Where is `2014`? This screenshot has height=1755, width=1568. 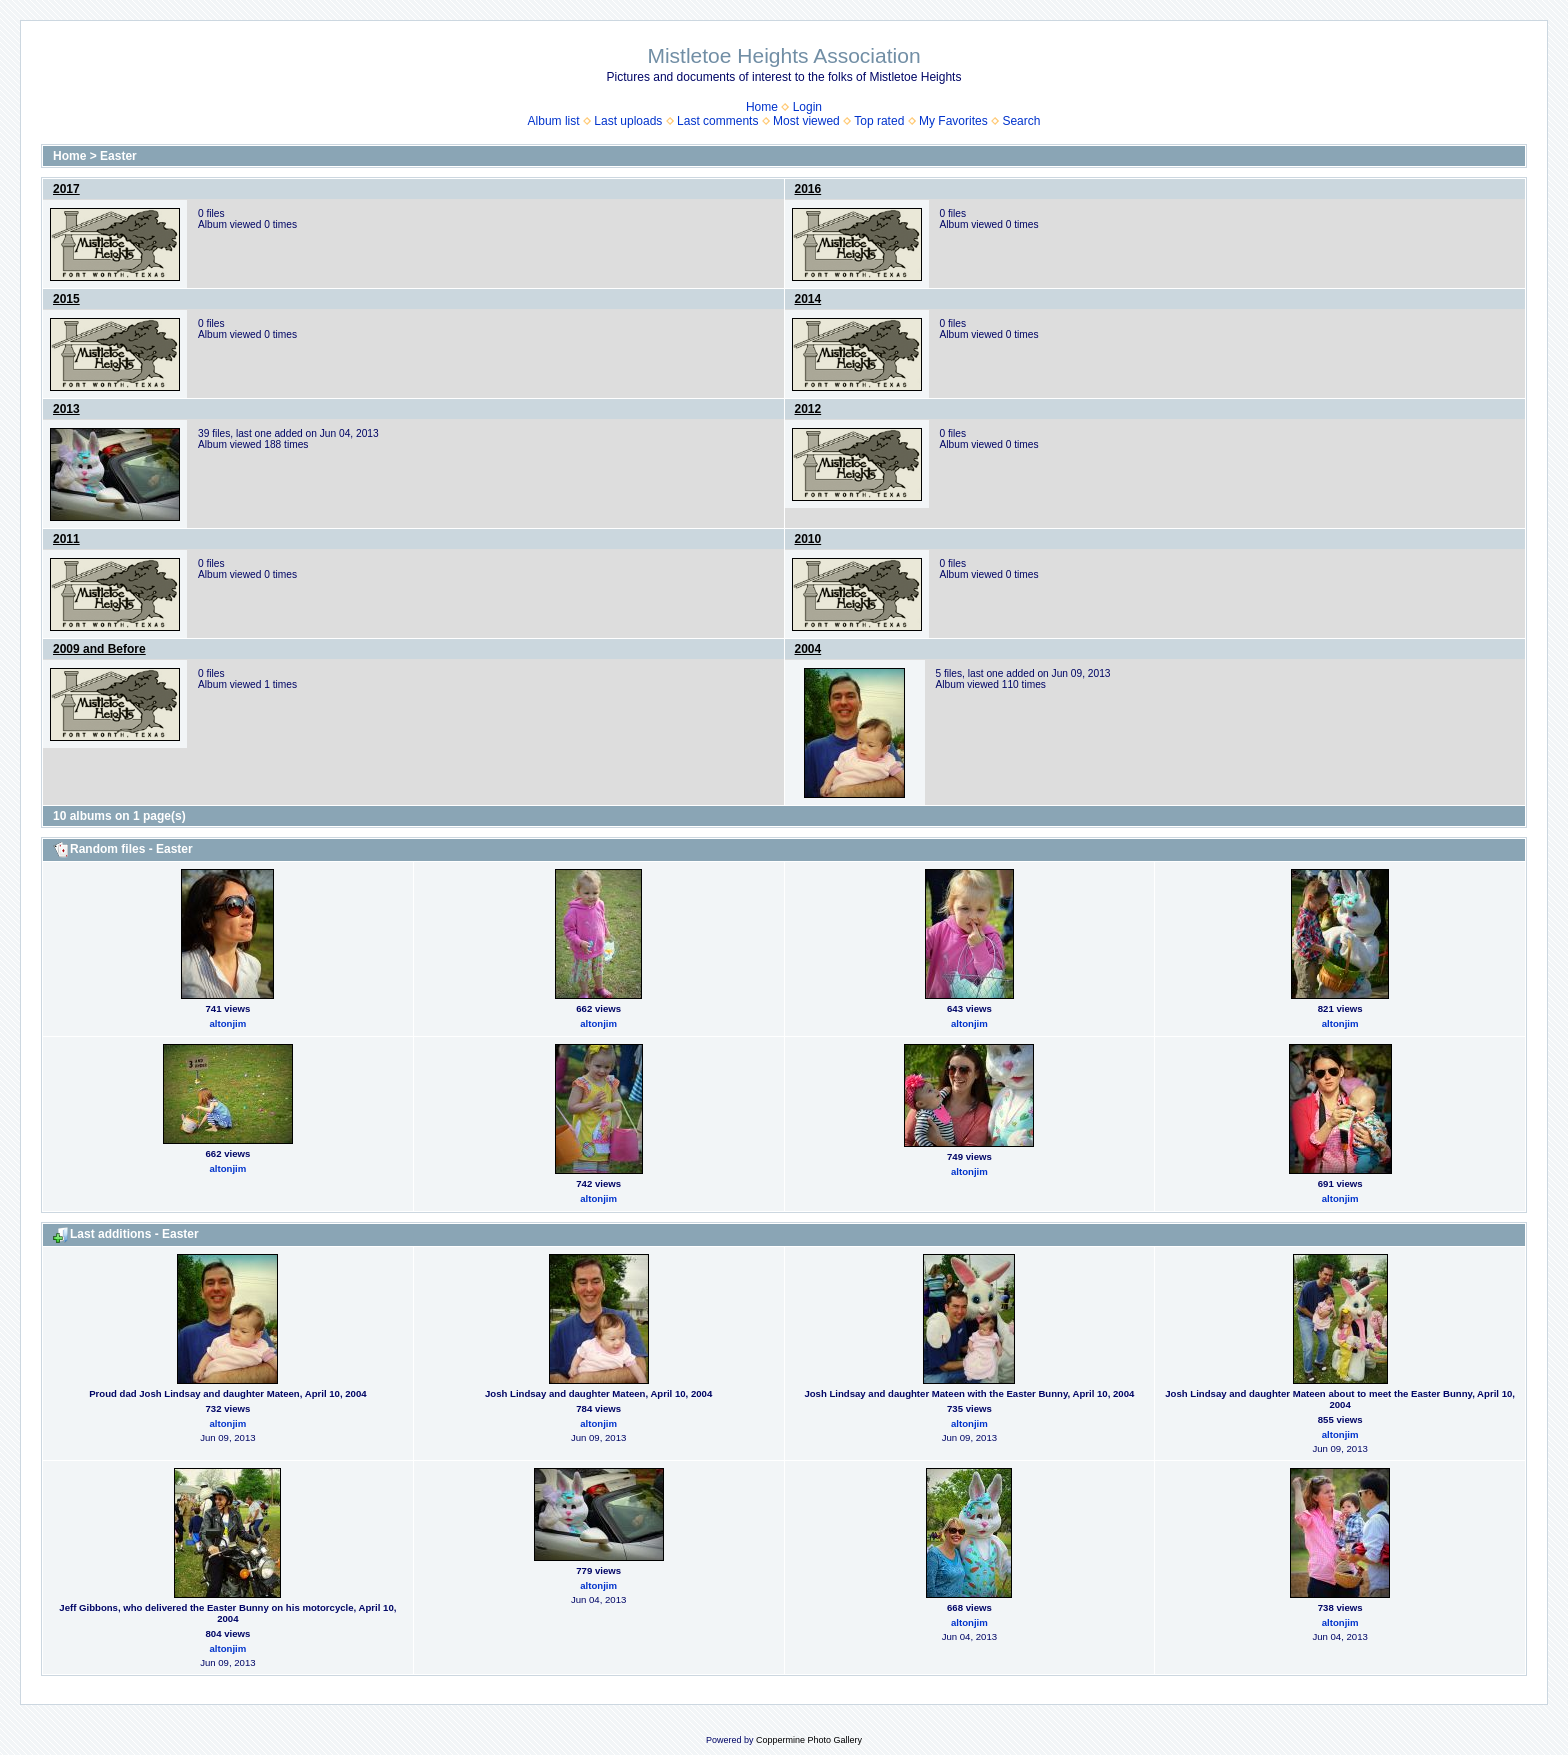 2014 is located at coordinates (808, 299).